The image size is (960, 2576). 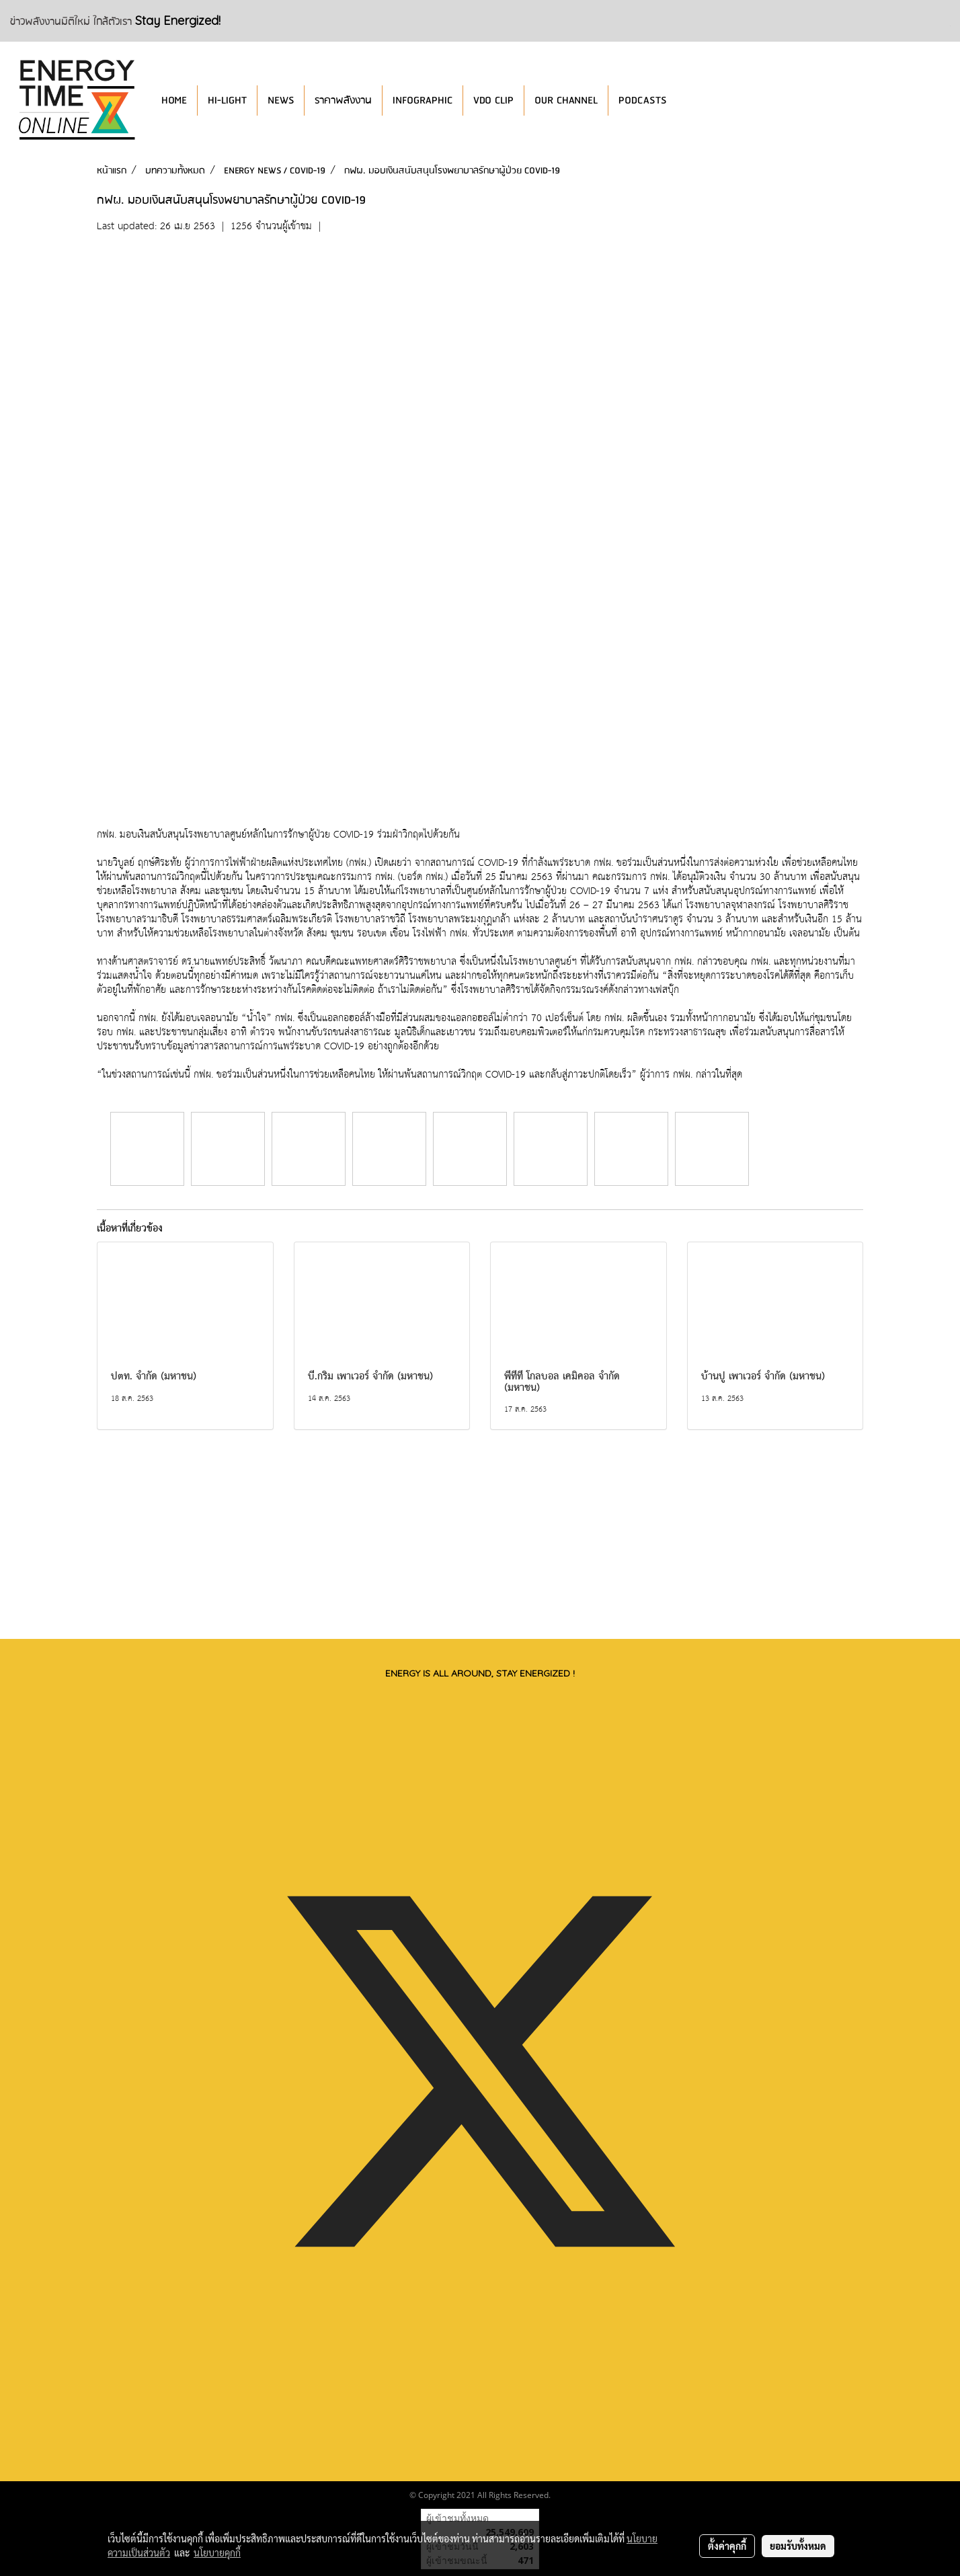 I want to click on ราคาพลังงาน, so click(x=343, y=100).